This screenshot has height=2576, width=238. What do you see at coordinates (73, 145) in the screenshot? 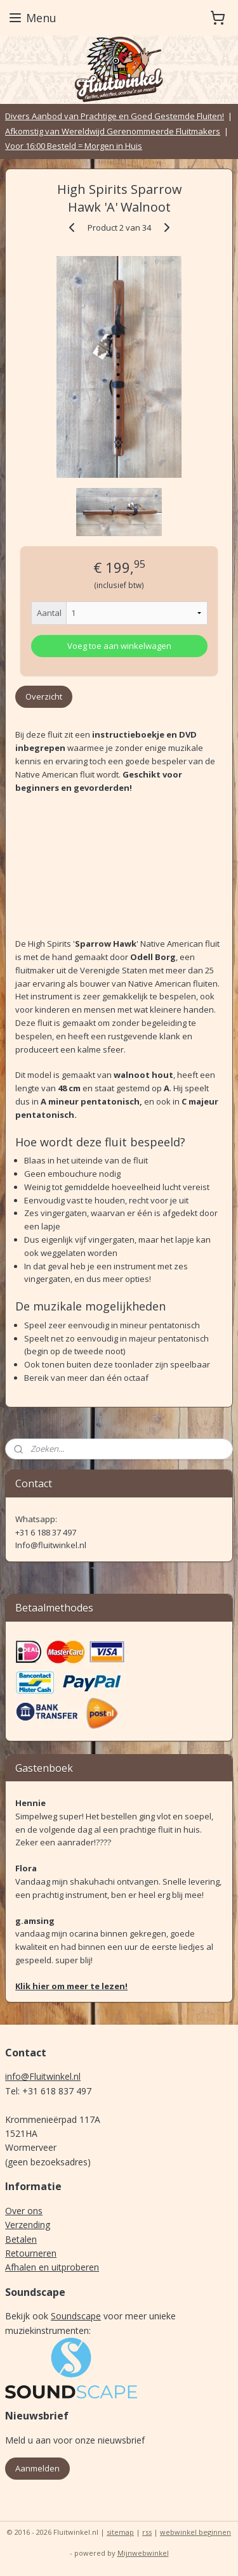
I see `Voor 16:00 Besteld = Morgen in Huis` at bounding box center [73, 145].